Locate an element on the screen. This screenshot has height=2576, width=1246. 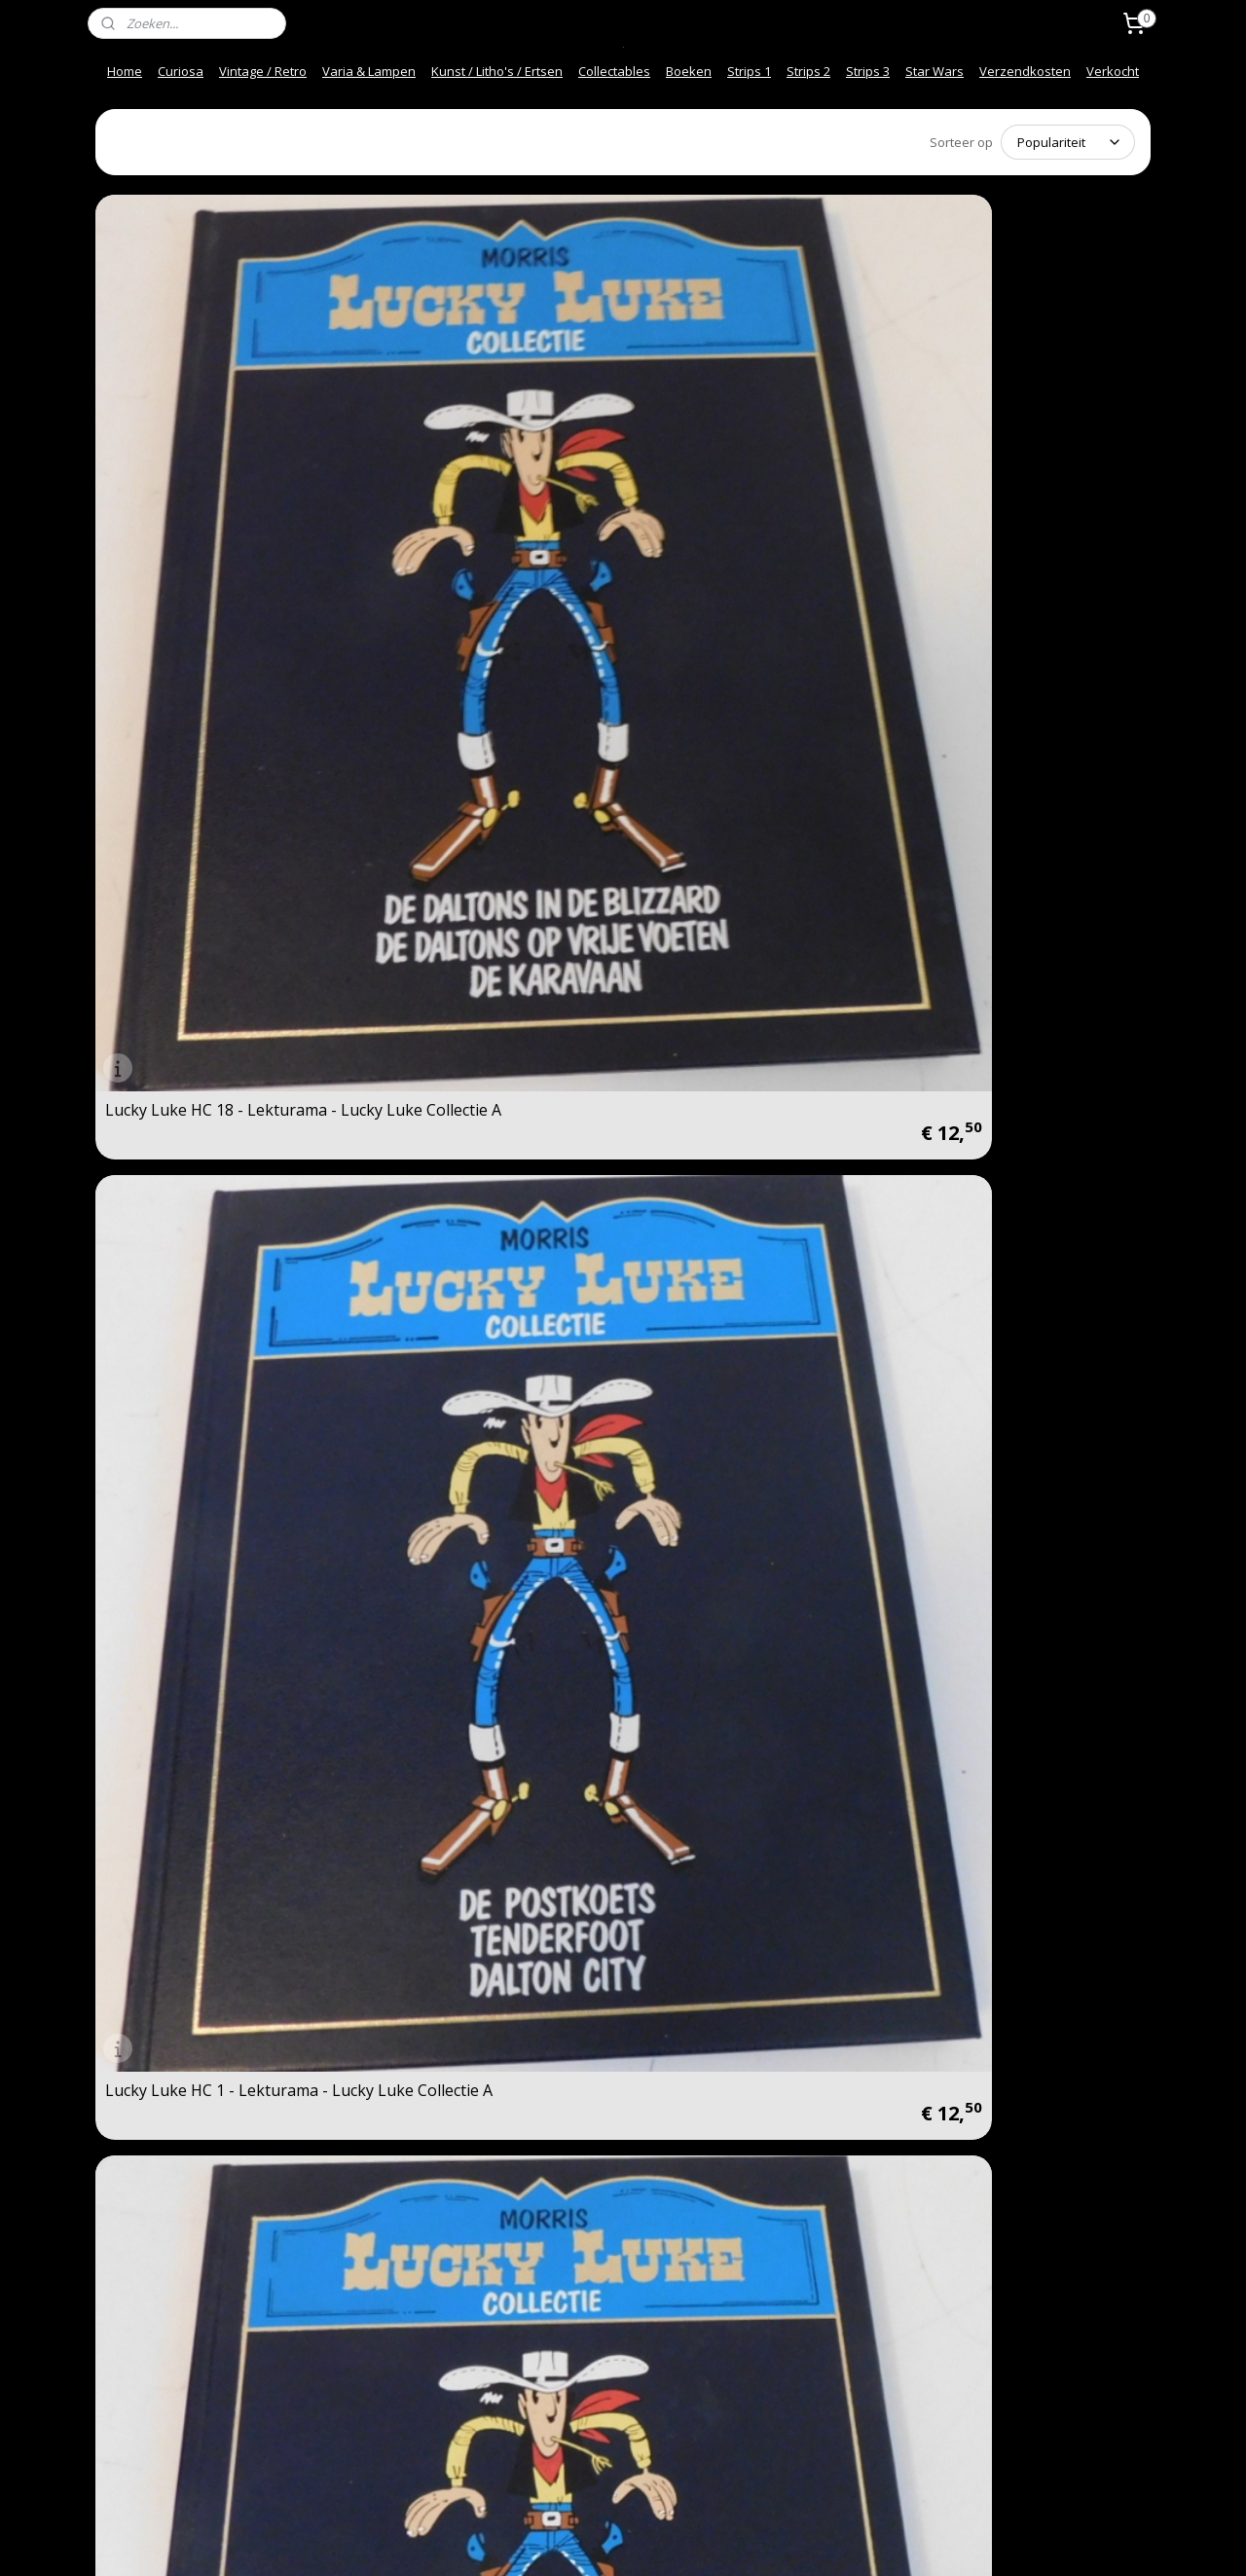
Varia & Lampen is located at coordinates (369, 71).